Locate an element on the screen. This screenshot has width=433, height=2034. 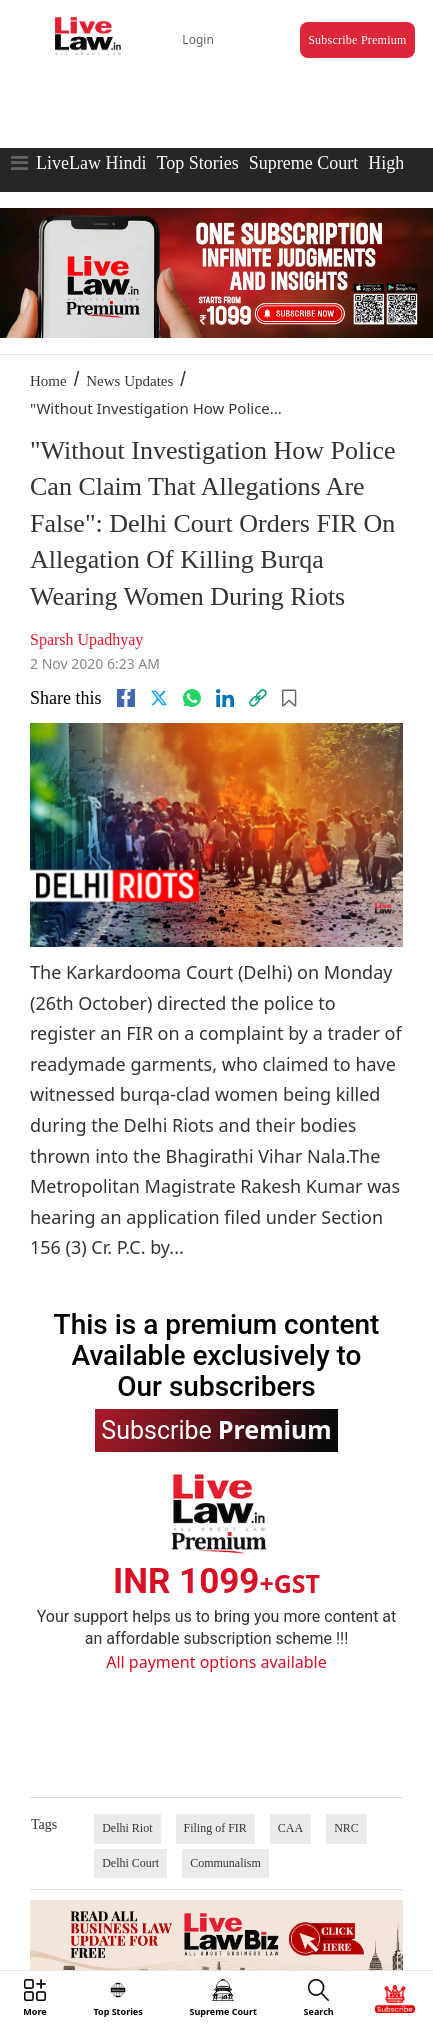
Home is located at coordinates (48, 381).